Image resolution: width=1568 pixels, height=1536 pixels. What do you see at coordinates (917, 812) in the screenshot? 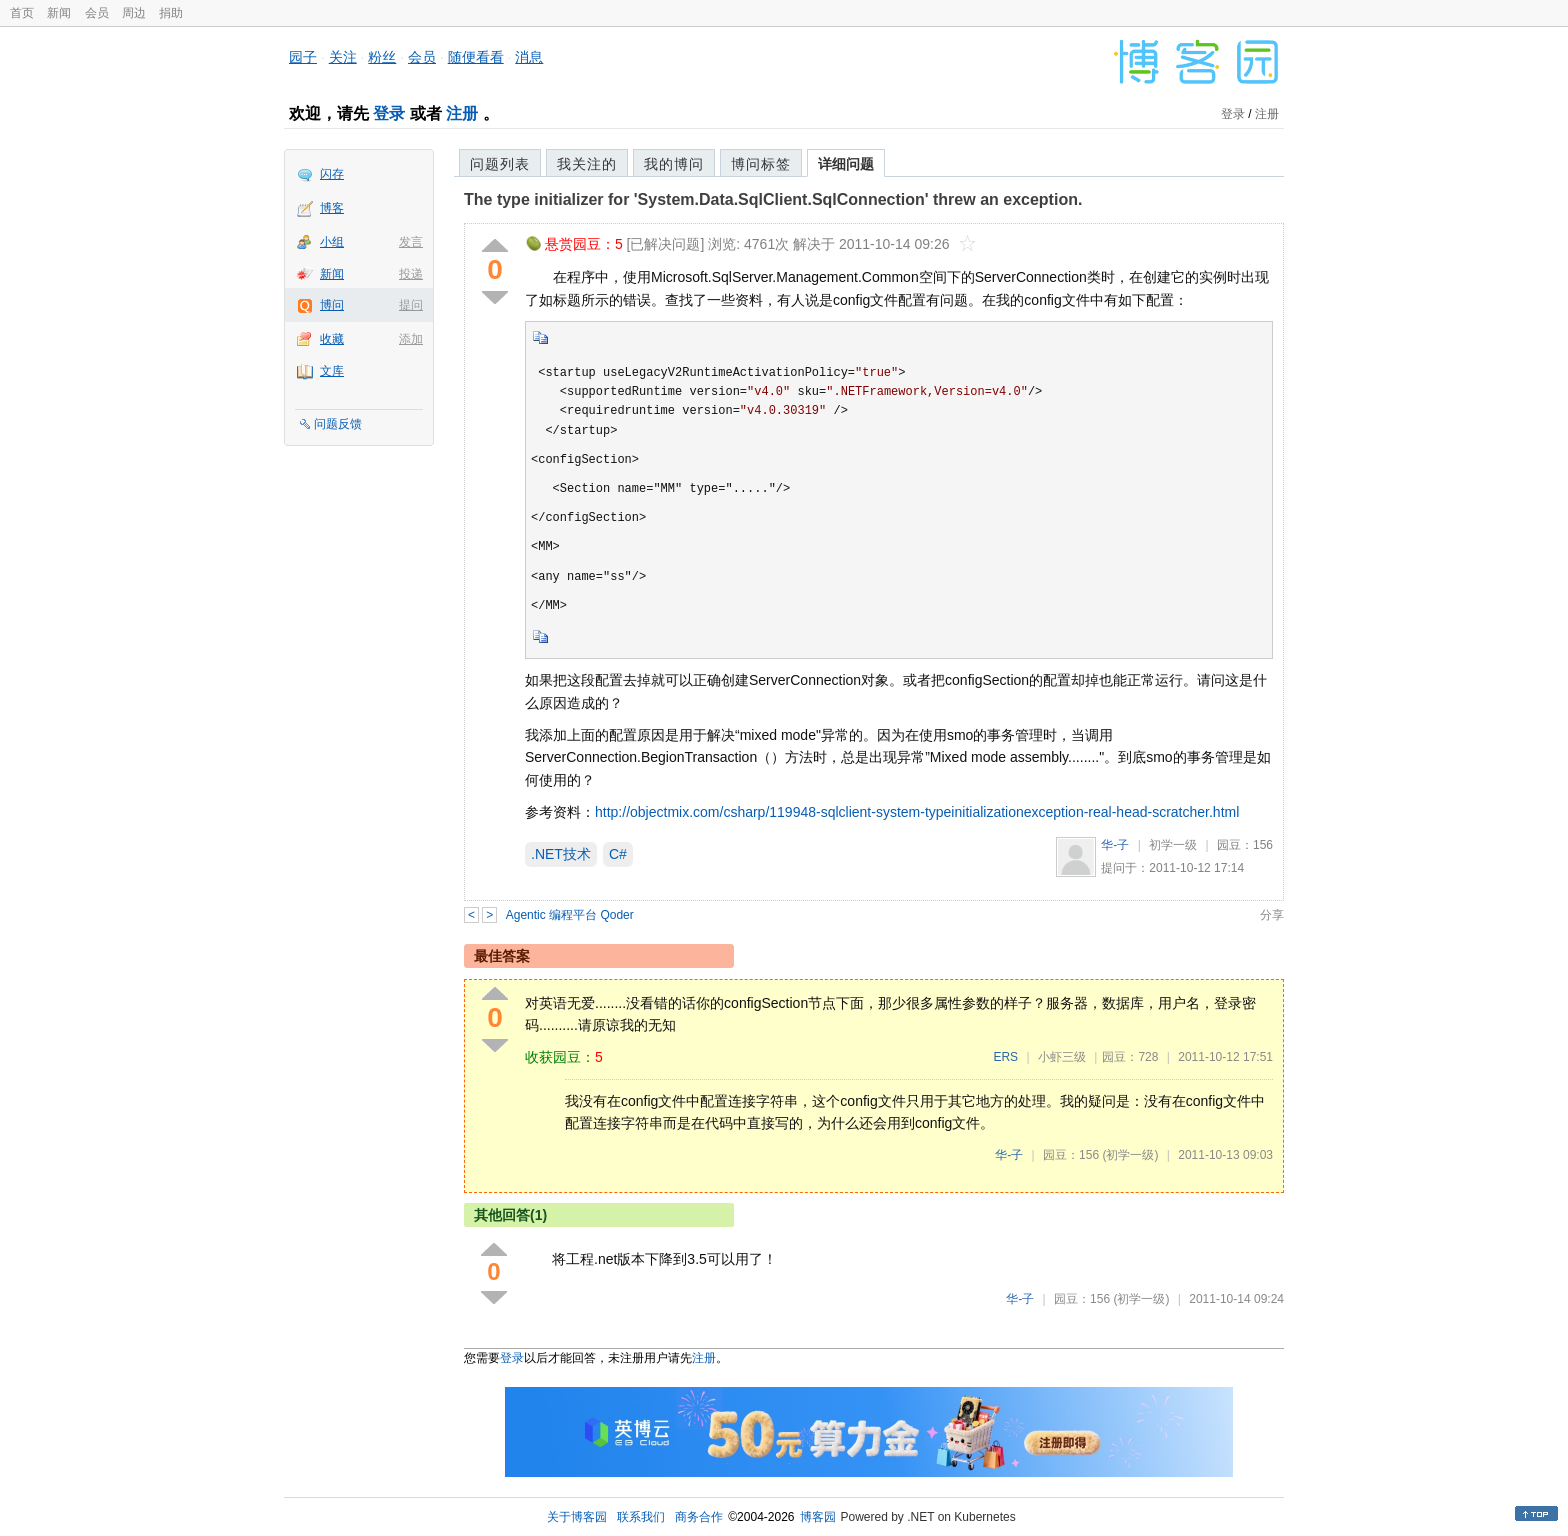
I see `http://objectmix.com/csharp/119948-sqlclient-system-typeinitializationexception-real-head-scratcher.html` at bounding box center [917, 812].